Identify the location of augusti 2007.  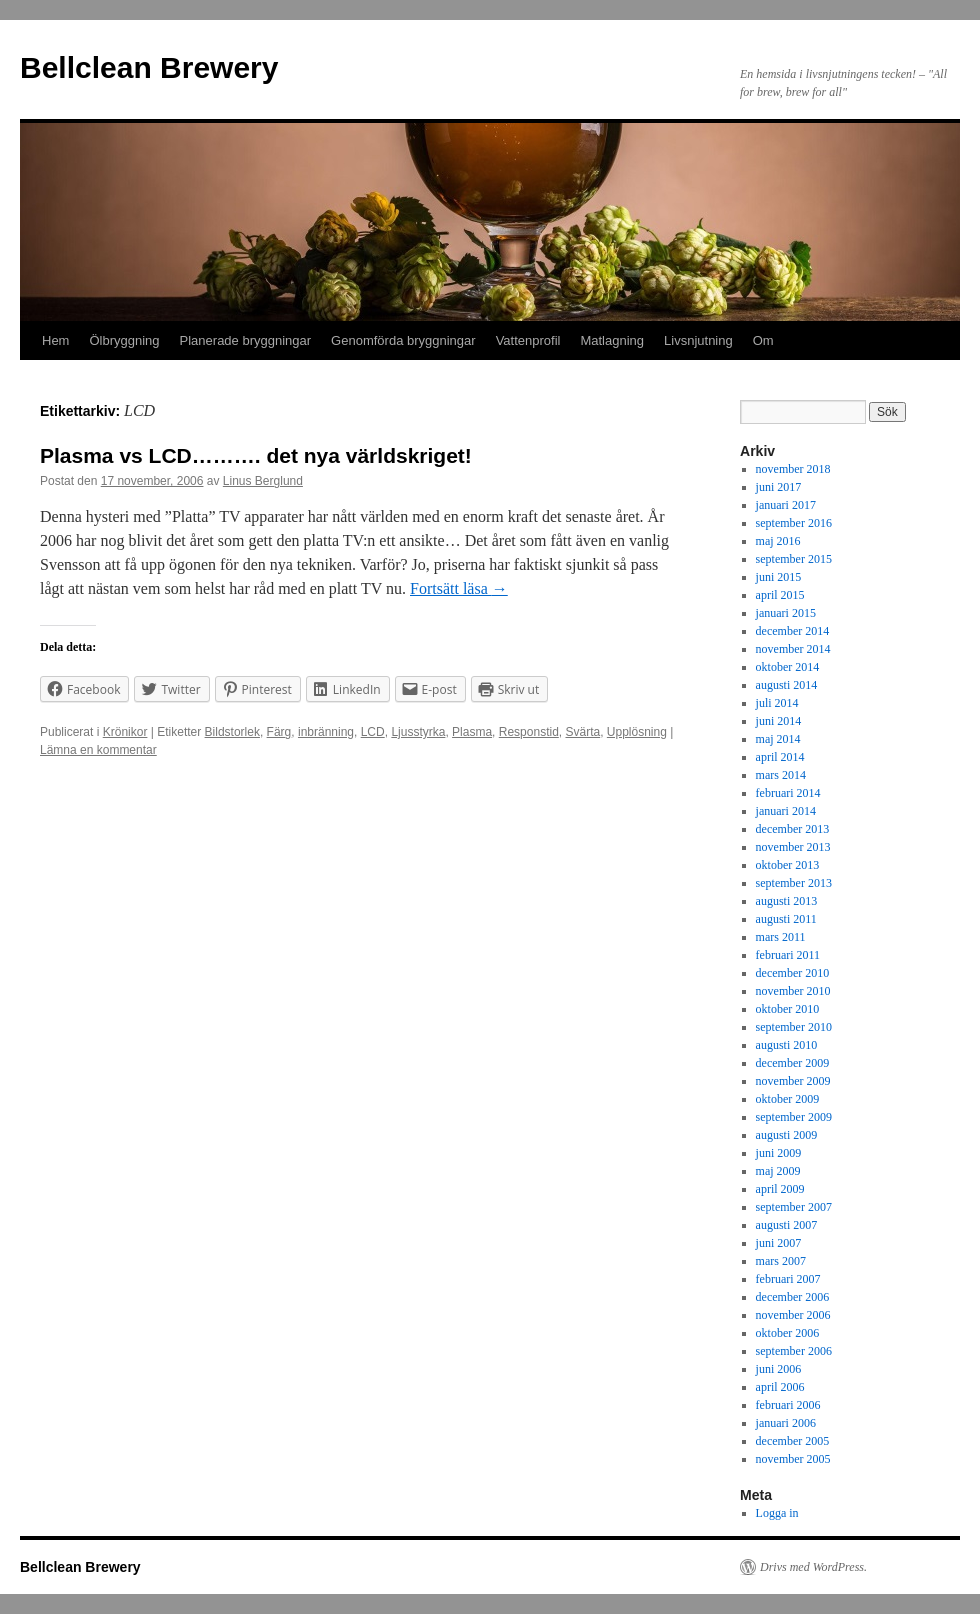
(787, 1225).